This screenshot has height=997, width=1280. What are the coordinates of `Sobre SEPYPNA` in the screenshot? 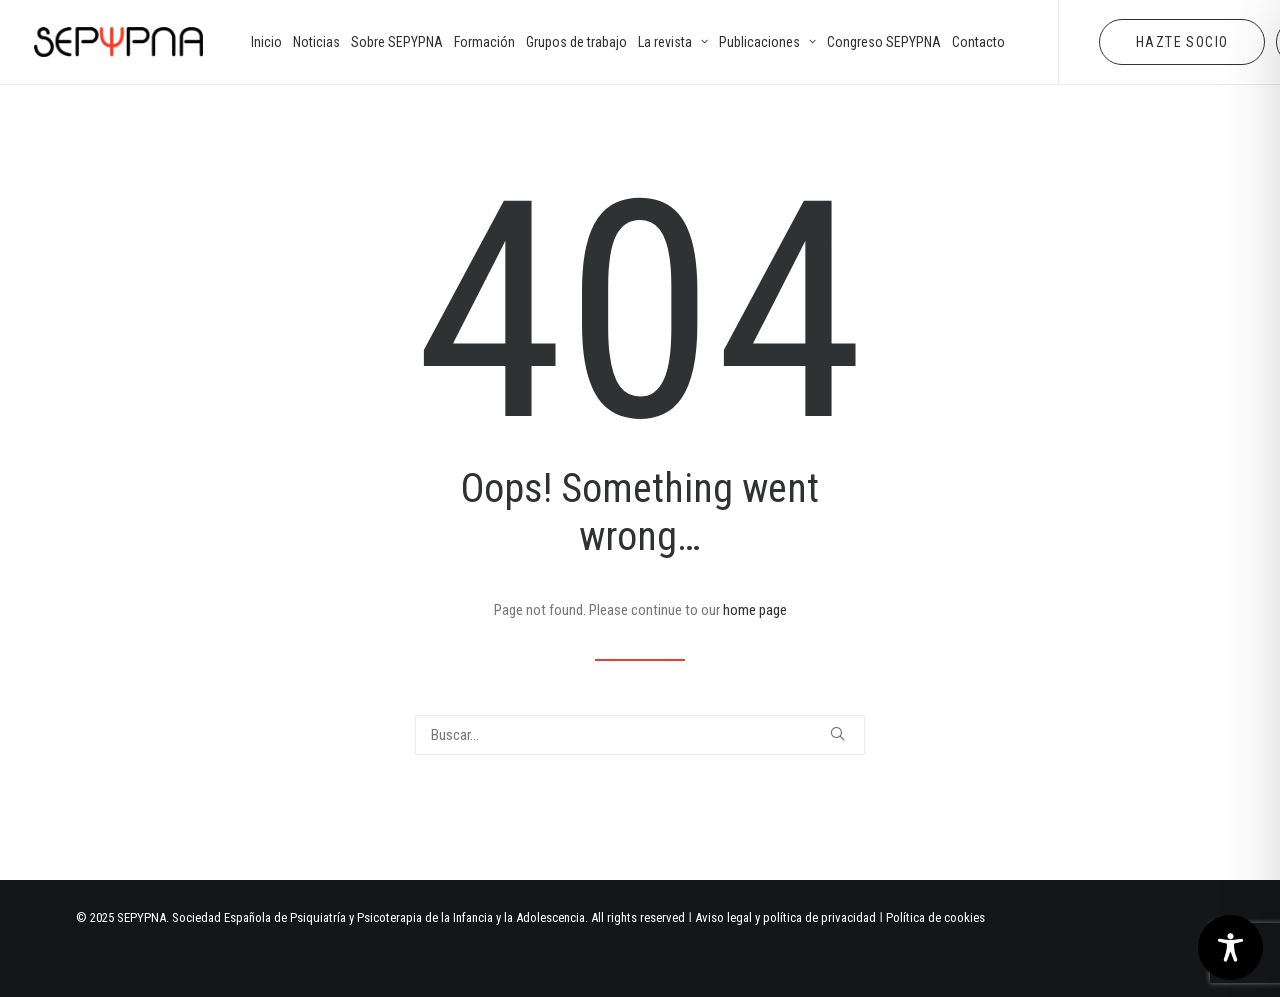 It's located at (397, 42).